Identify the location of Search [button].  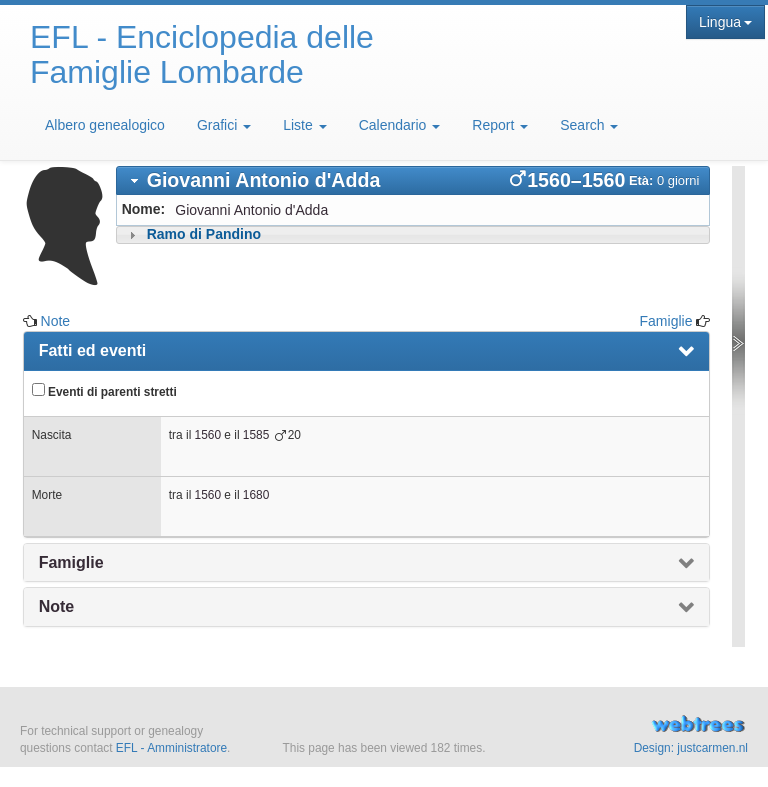
(589, 125).